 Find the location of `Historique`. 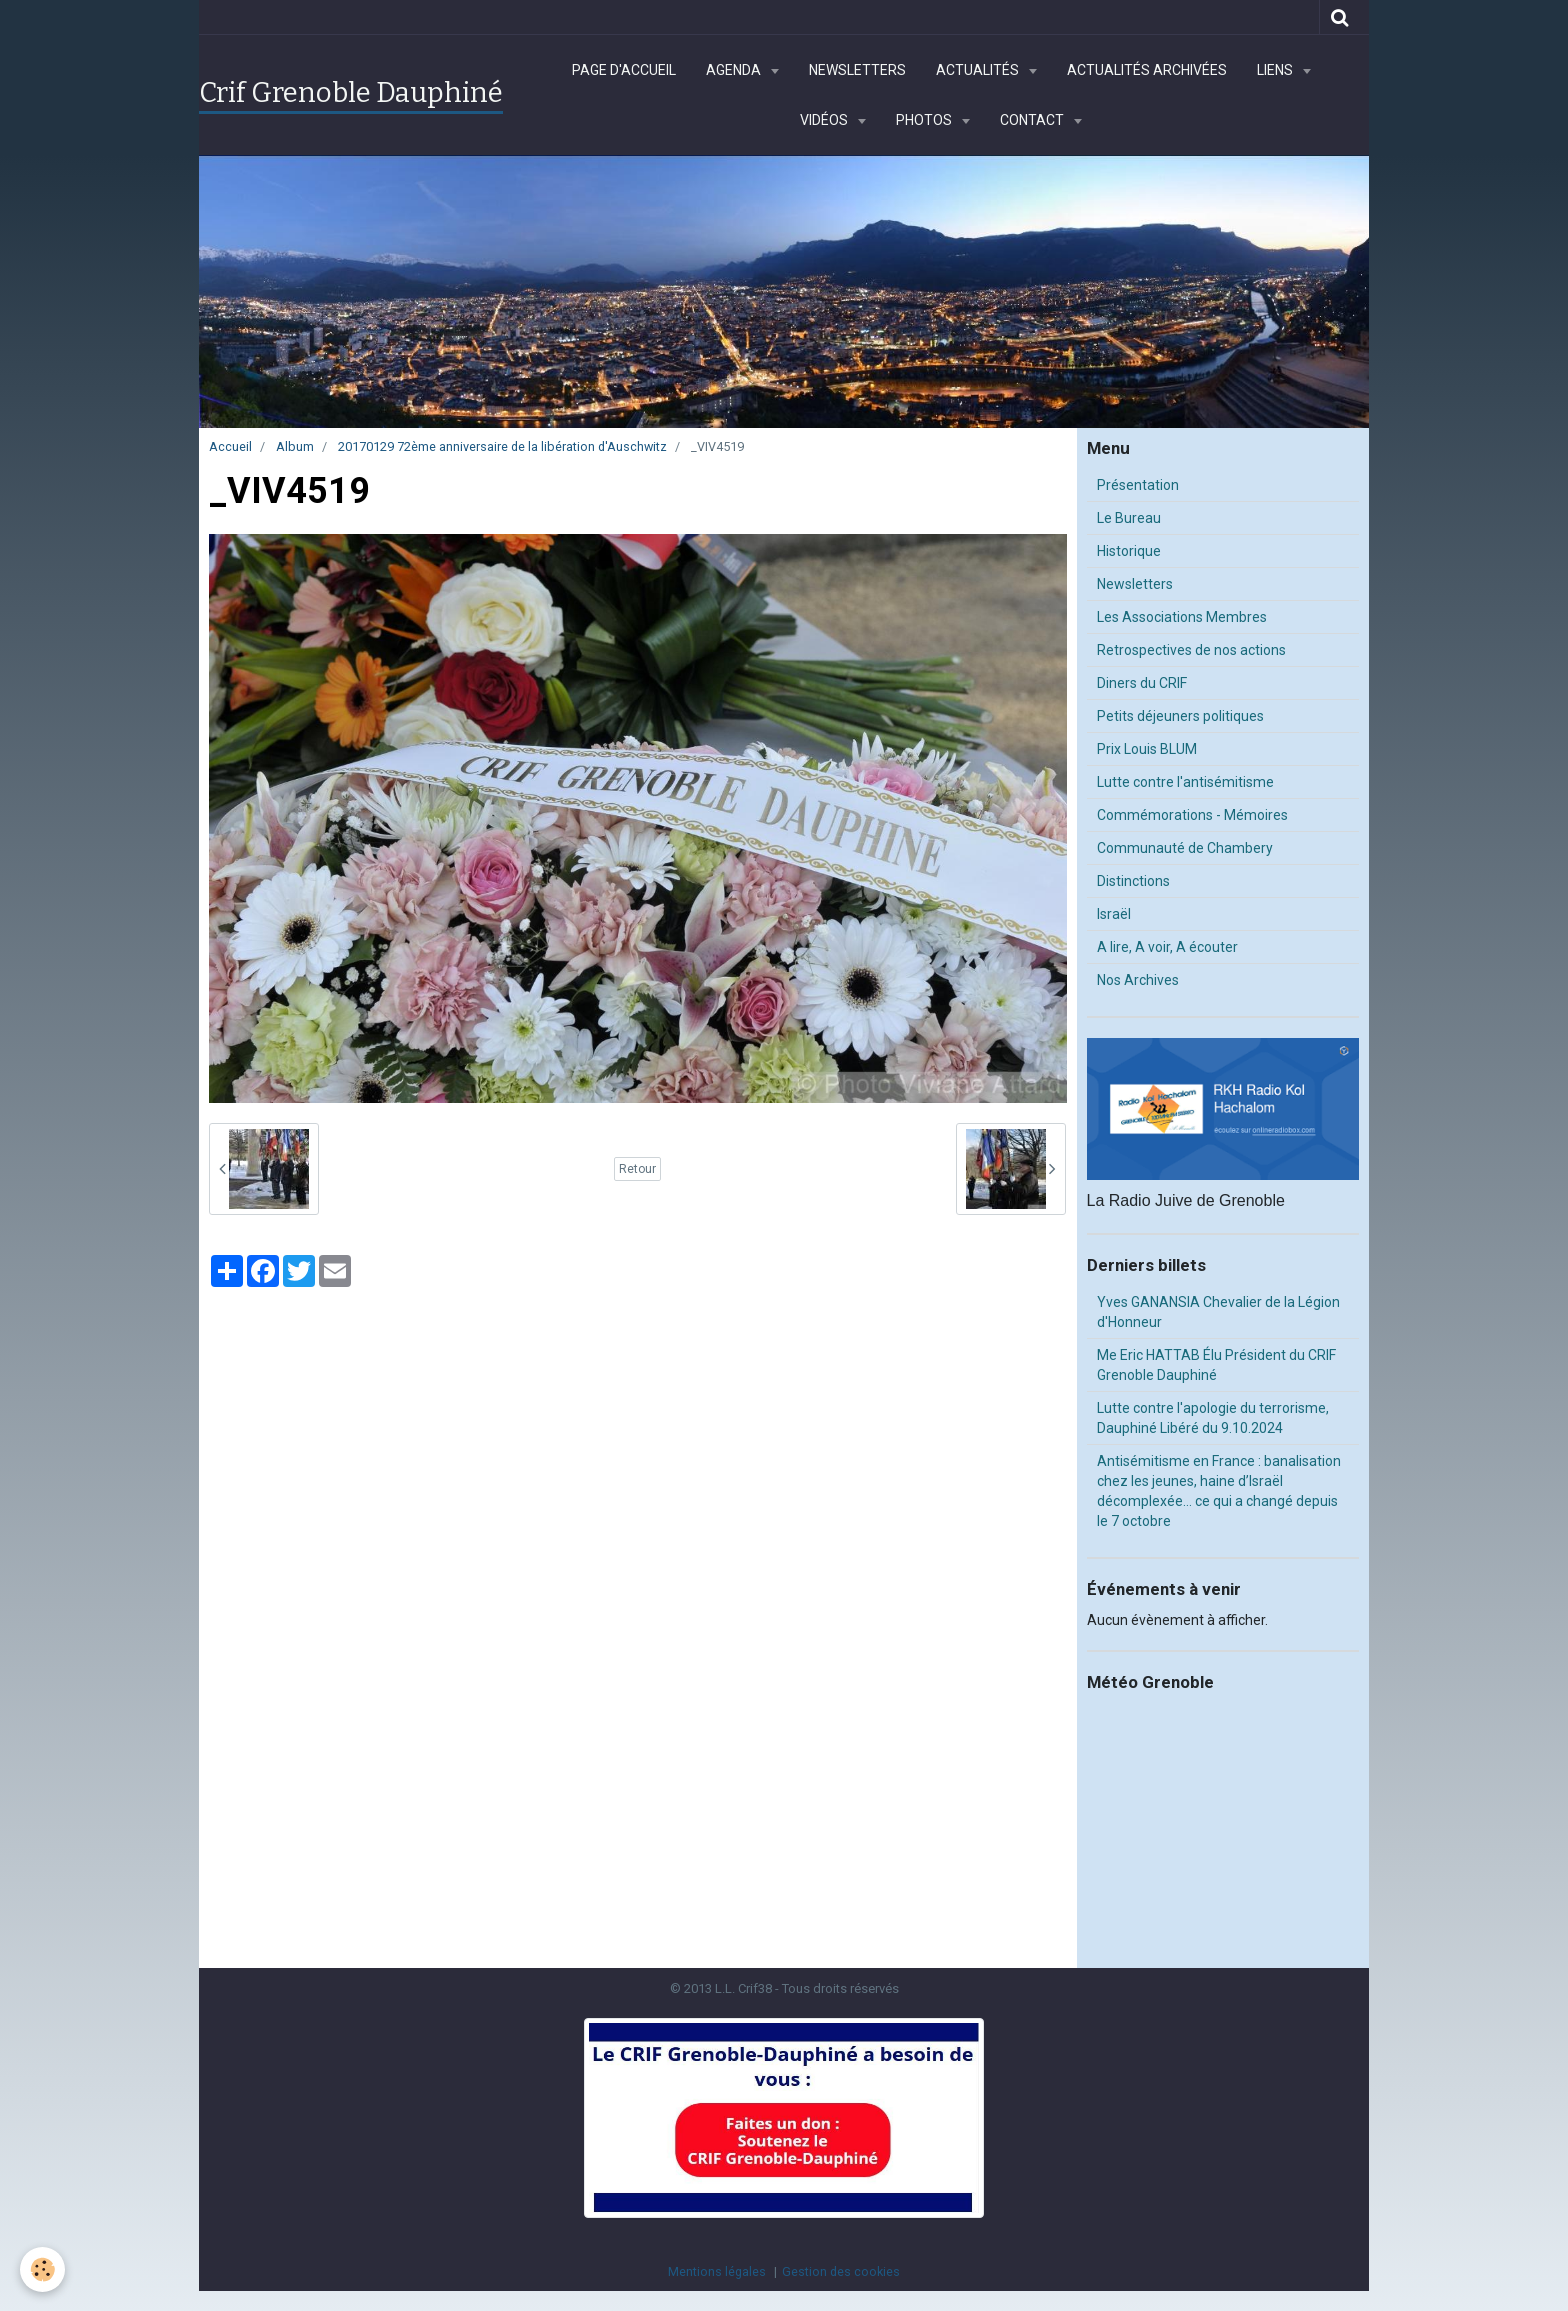

Historique is located at coordinates (1129, 551).